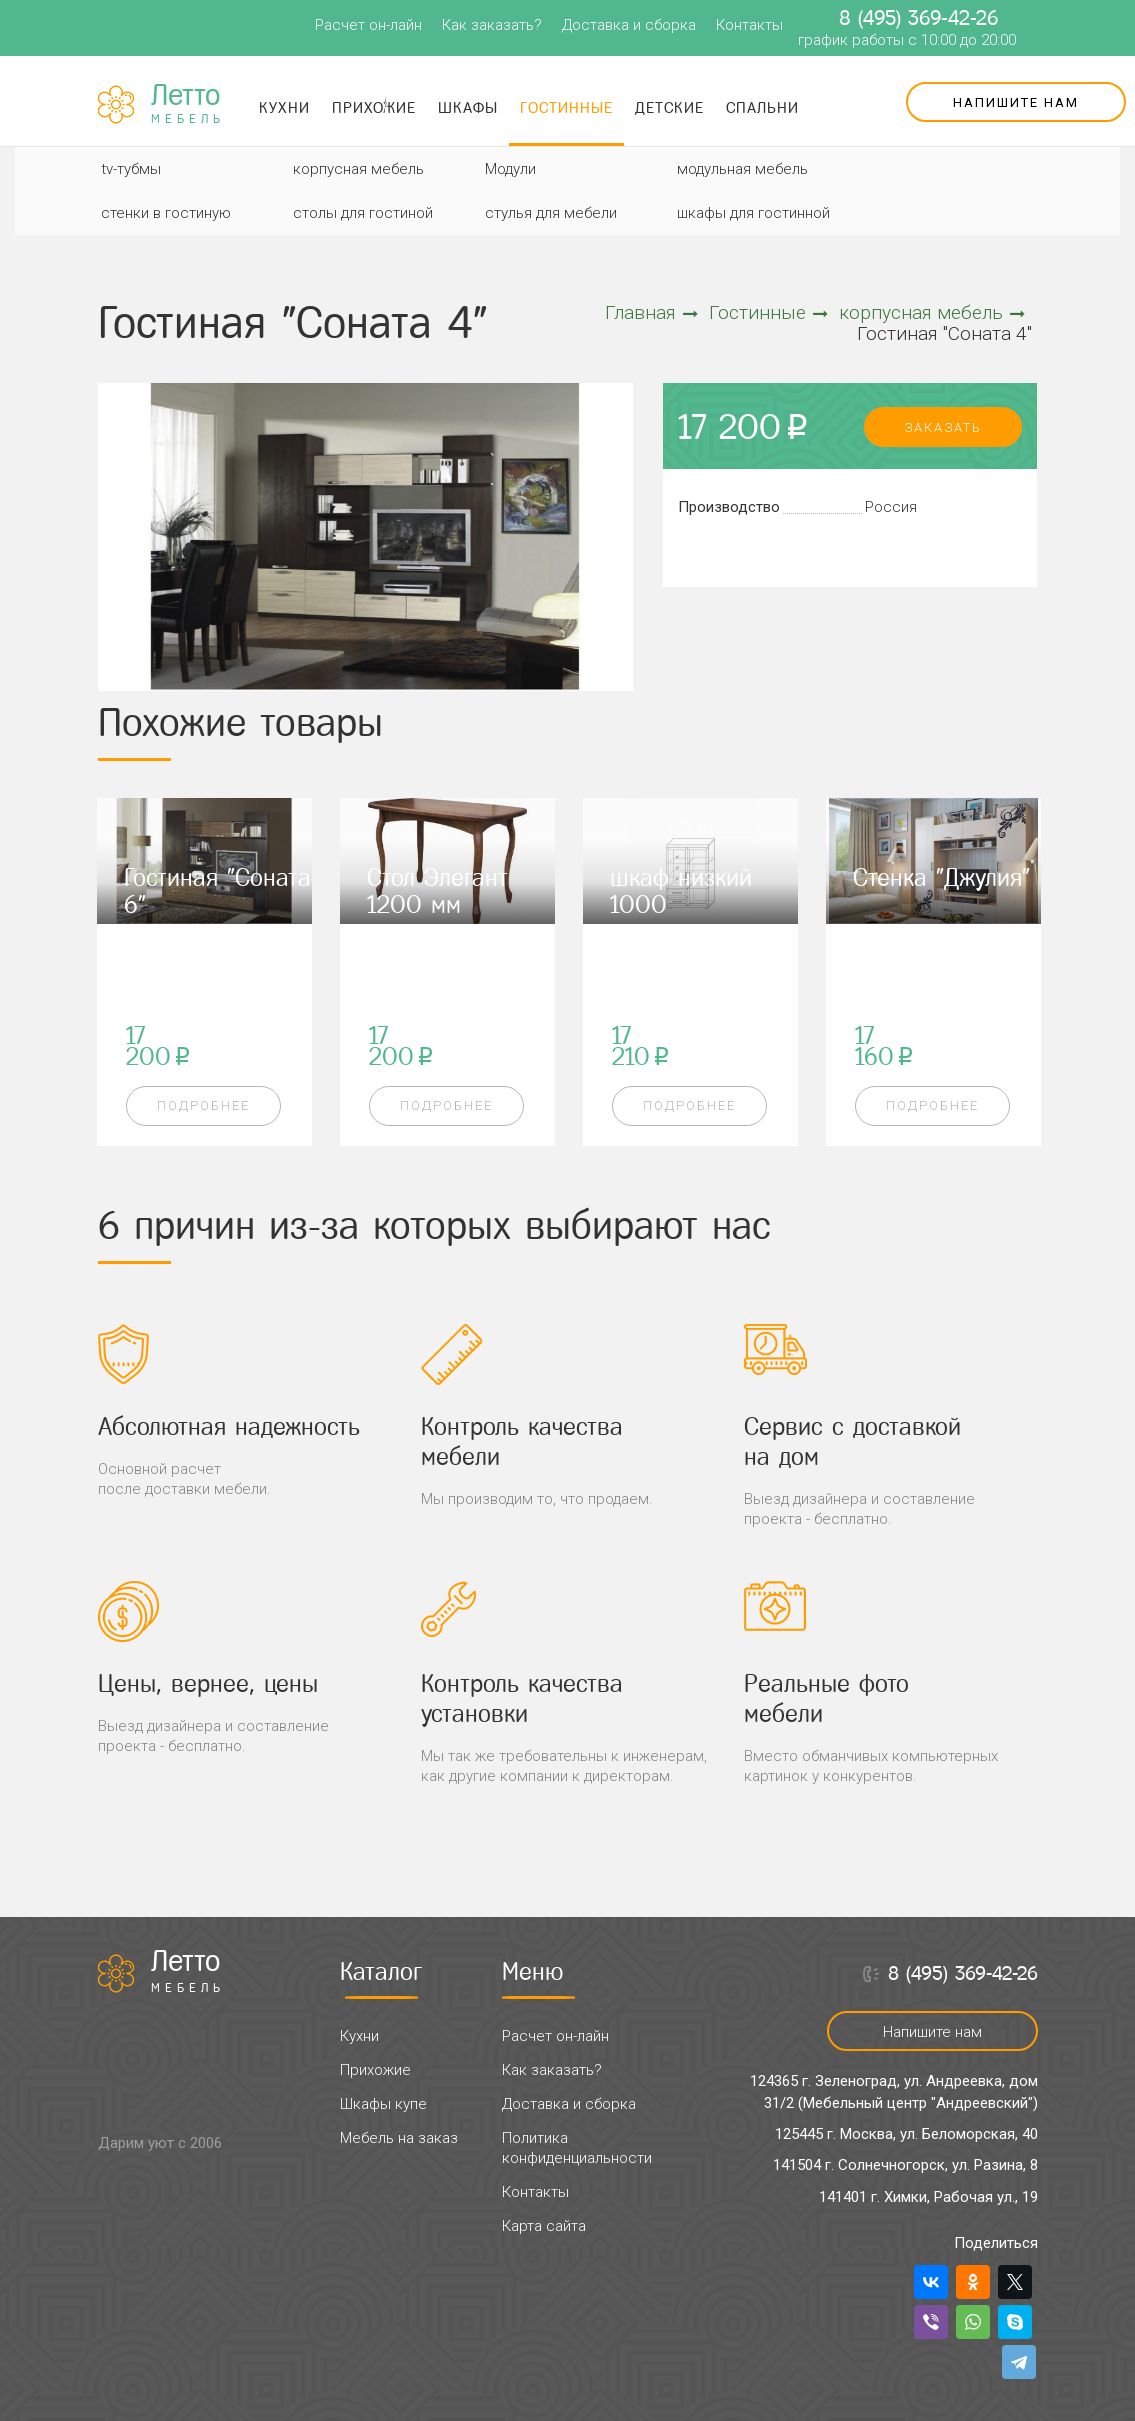 This screenshot has height=2421, width=1135. Describe the element at coordinates (551, 213) in the screenshot. I see `стулья для мебели` at that location.